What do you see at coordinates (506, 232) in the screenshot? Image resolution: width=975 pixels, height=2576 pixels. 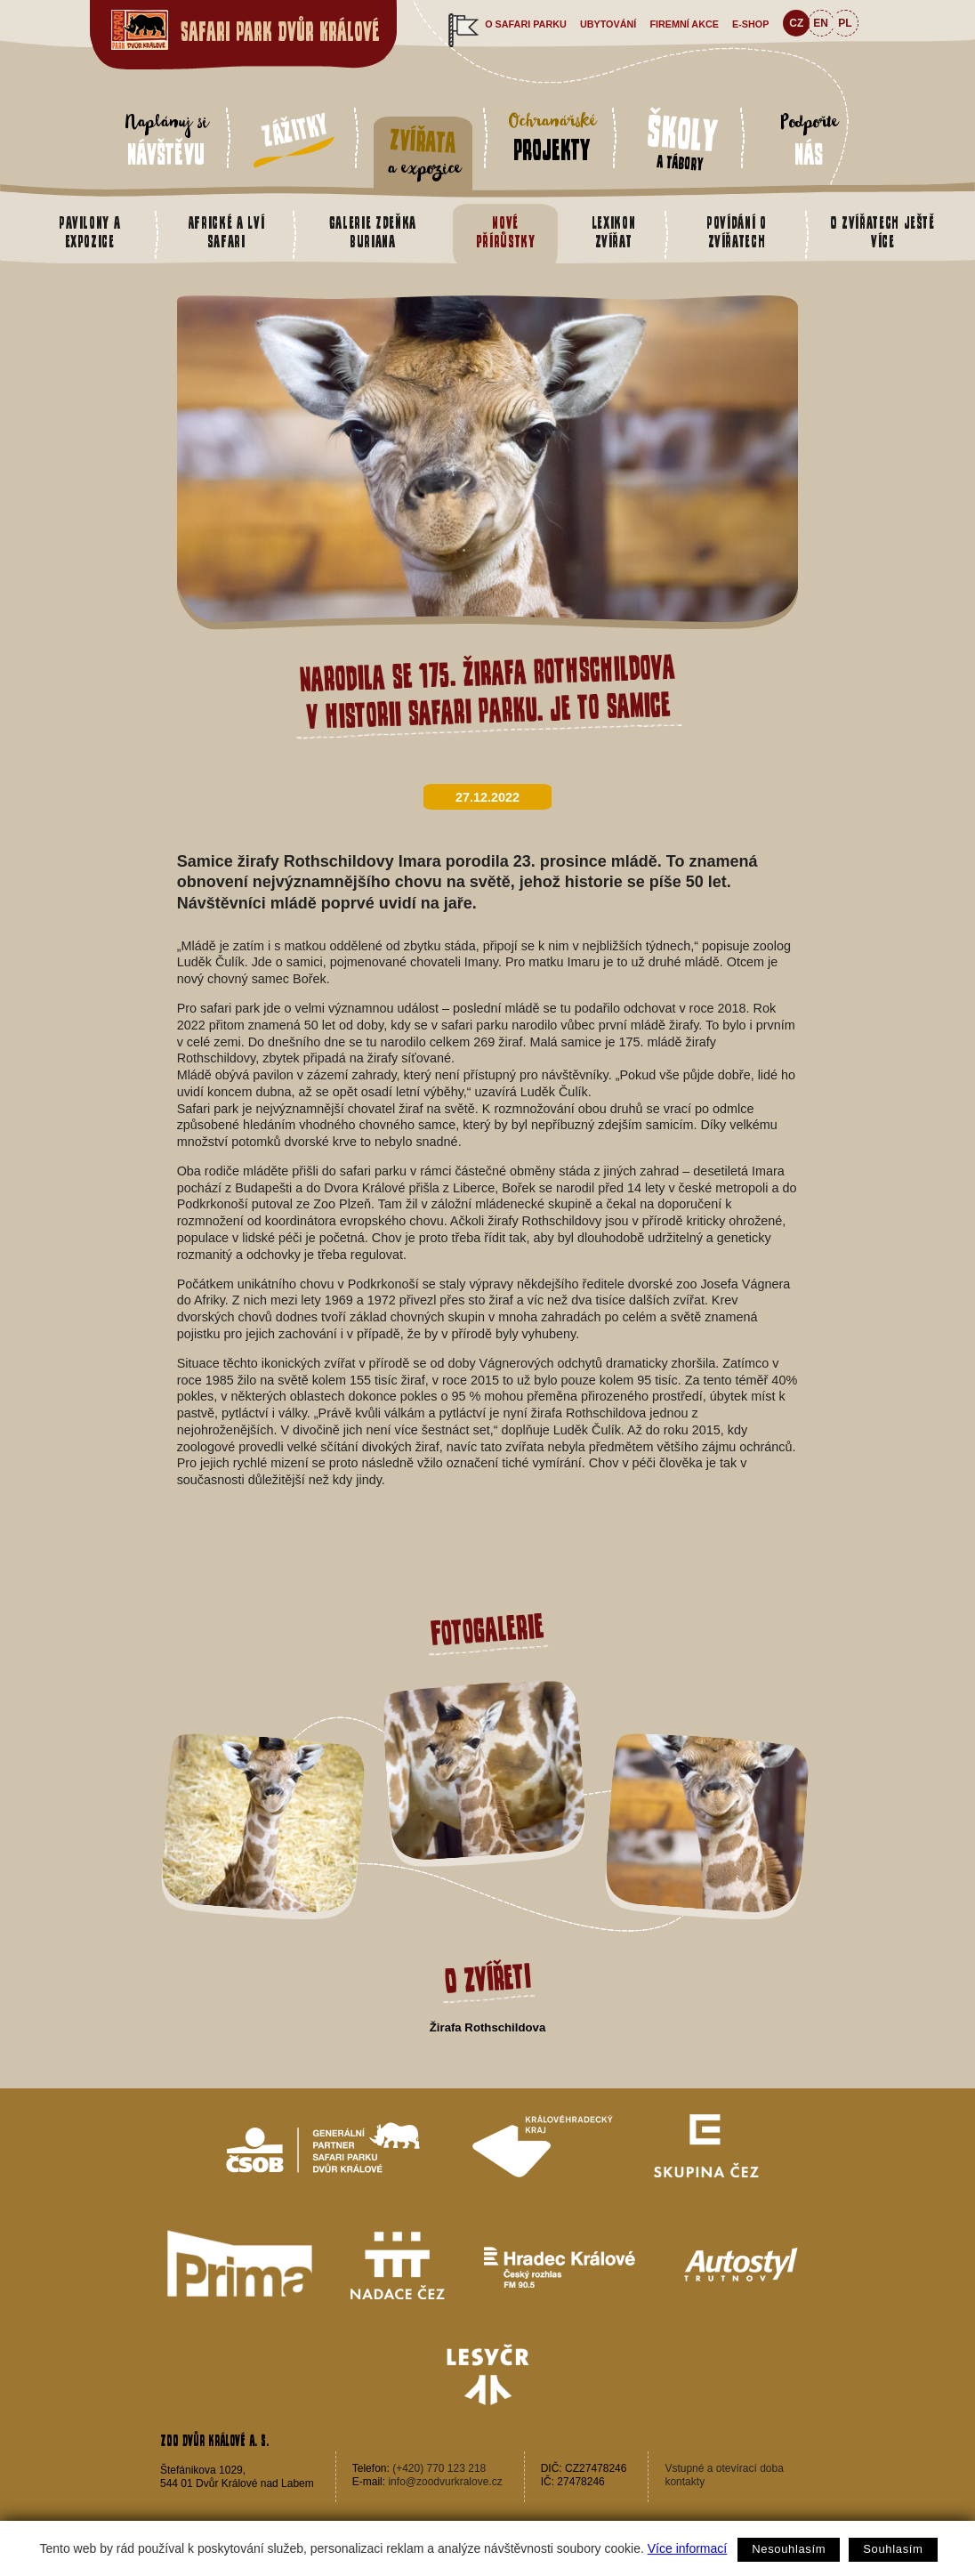 I see `Nové přírůstky` at bounding box center [506, 232].